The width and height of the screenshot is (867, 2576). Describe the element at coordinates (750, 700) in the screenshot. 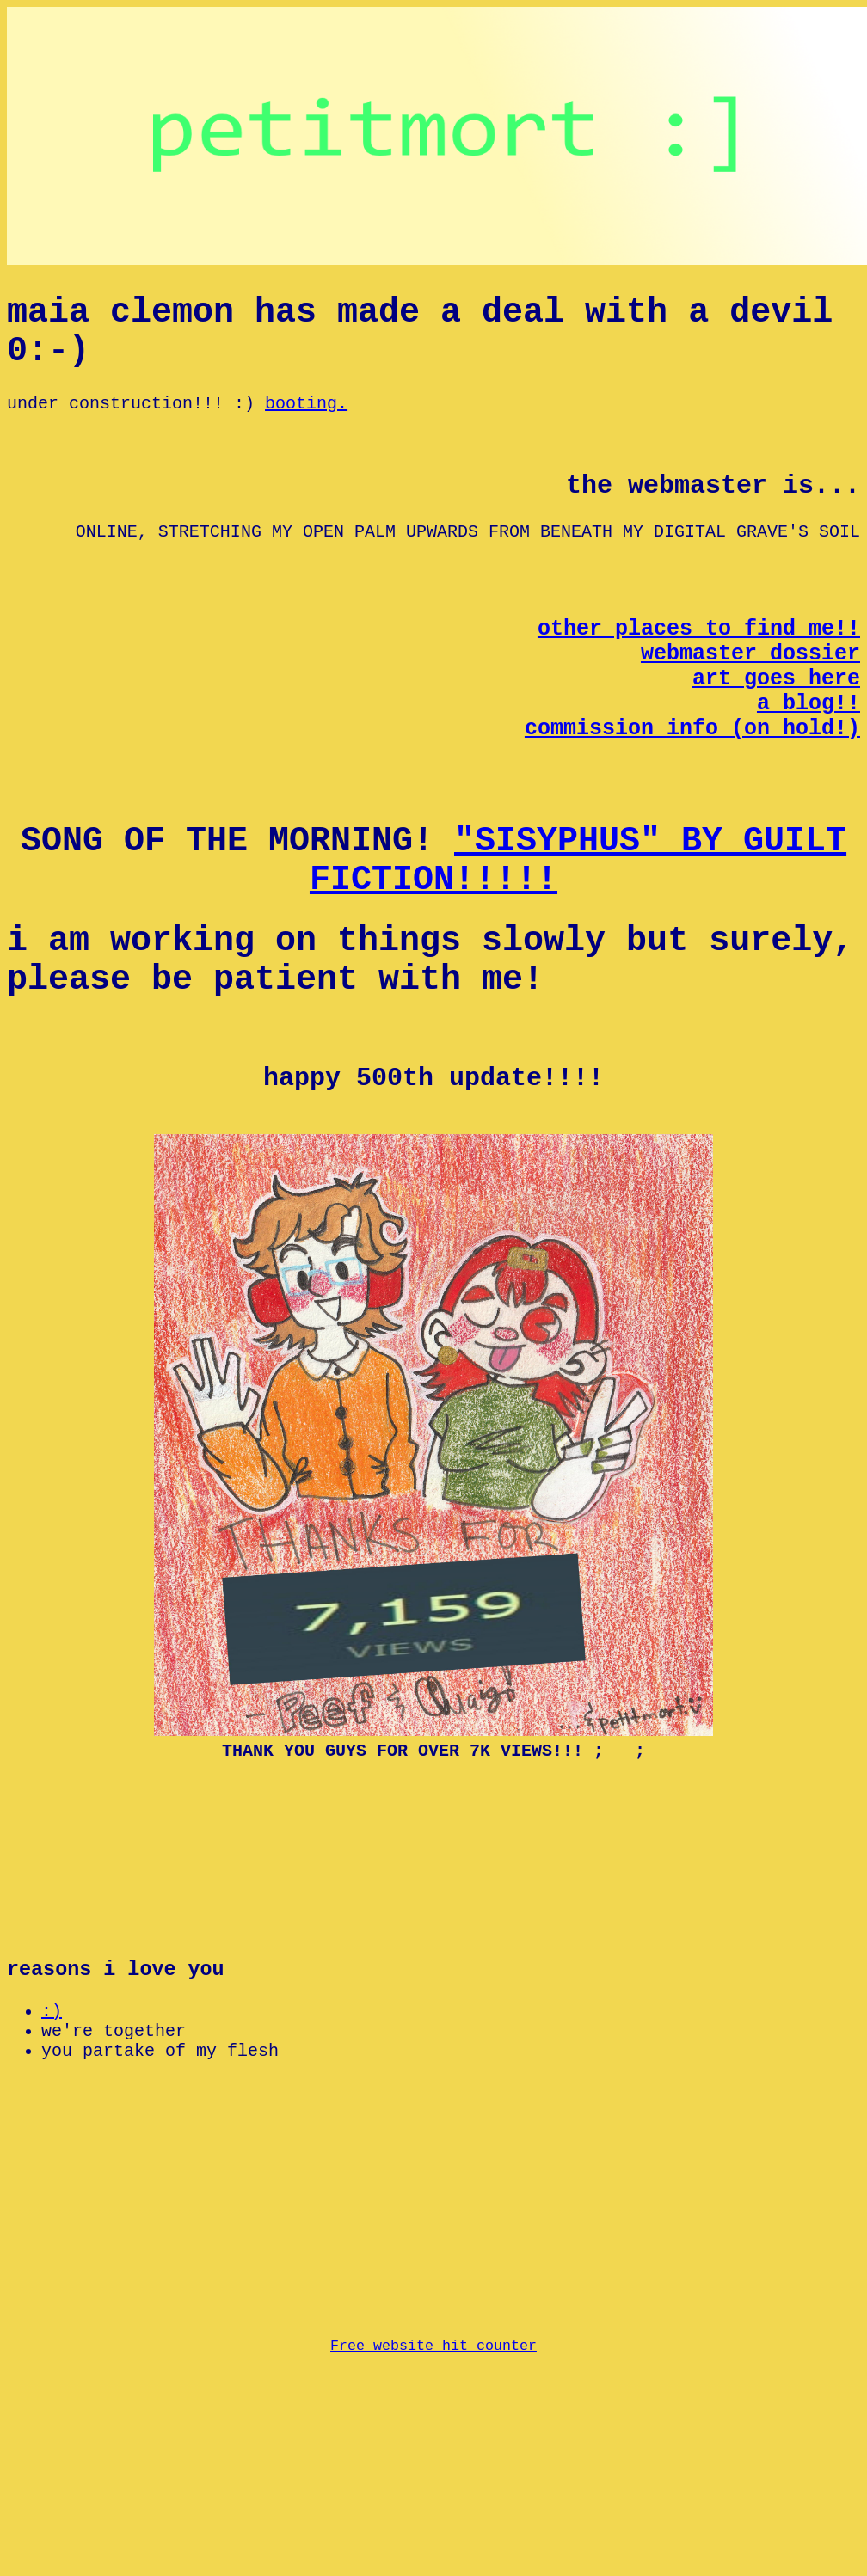

I see `webmaster dossier` at that location.